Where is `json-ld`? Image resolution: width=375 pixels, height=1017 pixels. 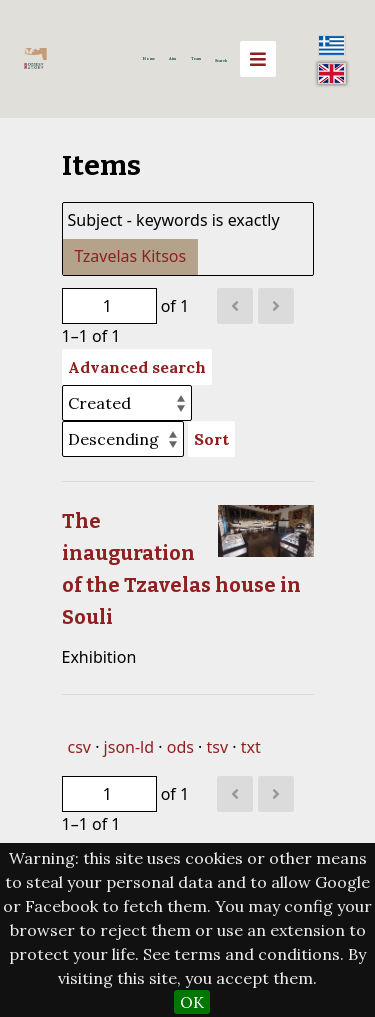
json-ld is located at coordinates (129, 747).